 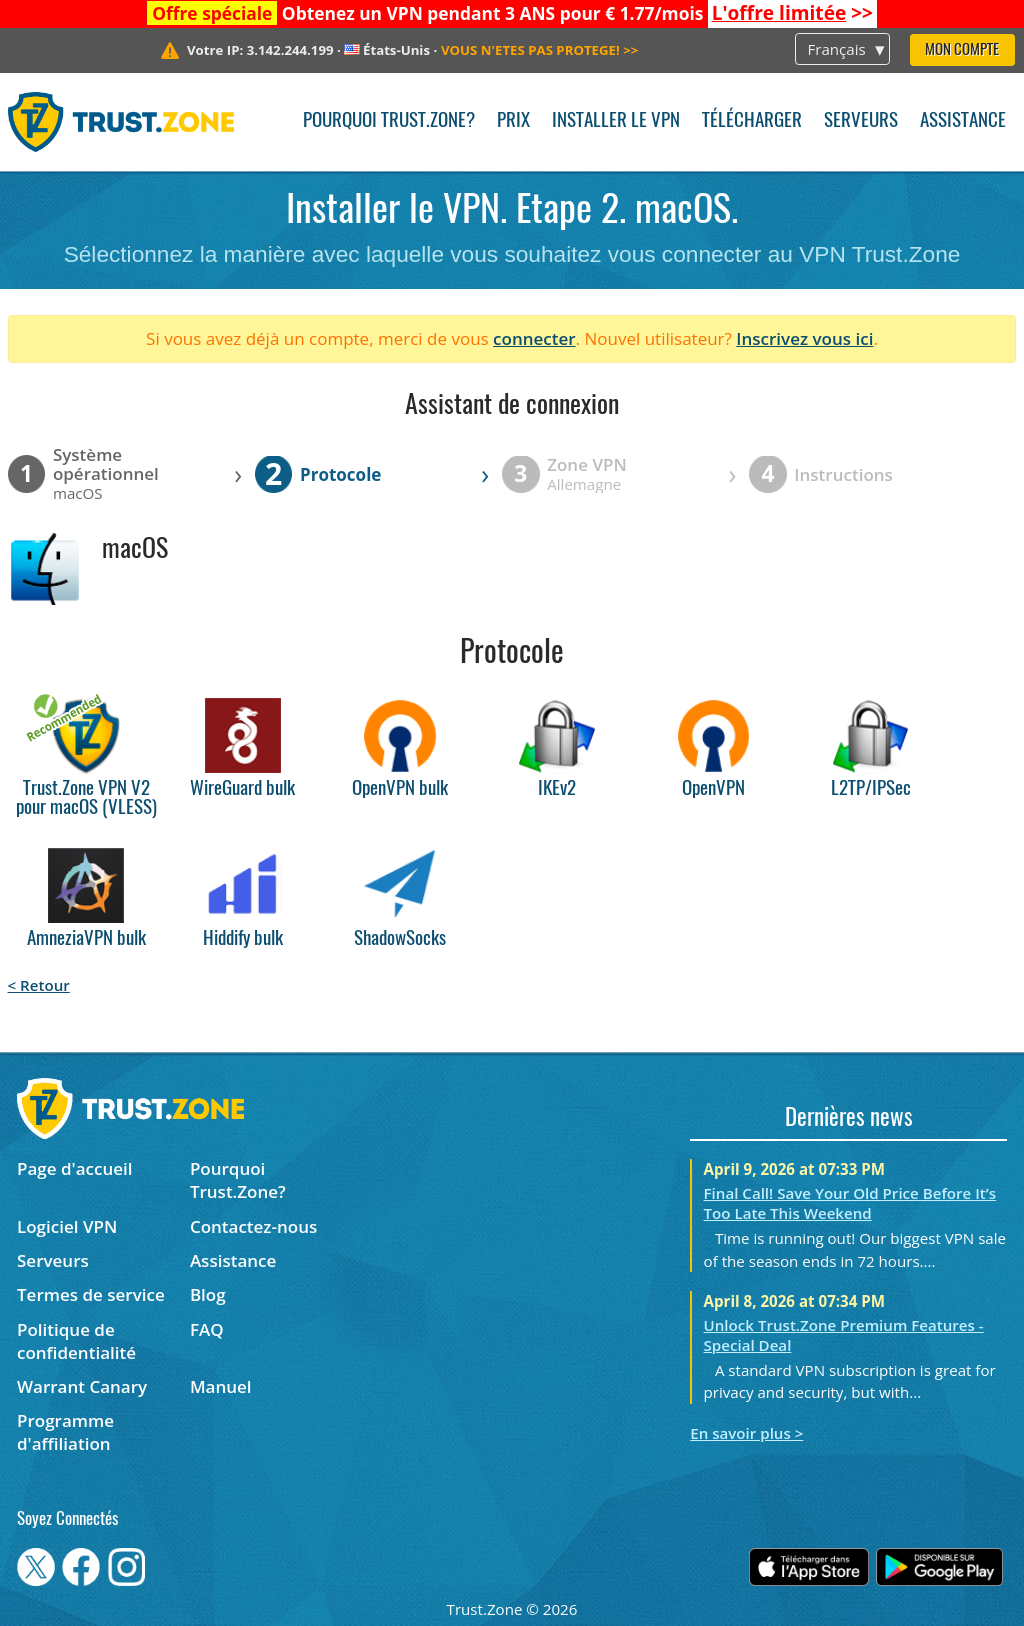 I want to click on Manuel, so click(x=221, y=1386).